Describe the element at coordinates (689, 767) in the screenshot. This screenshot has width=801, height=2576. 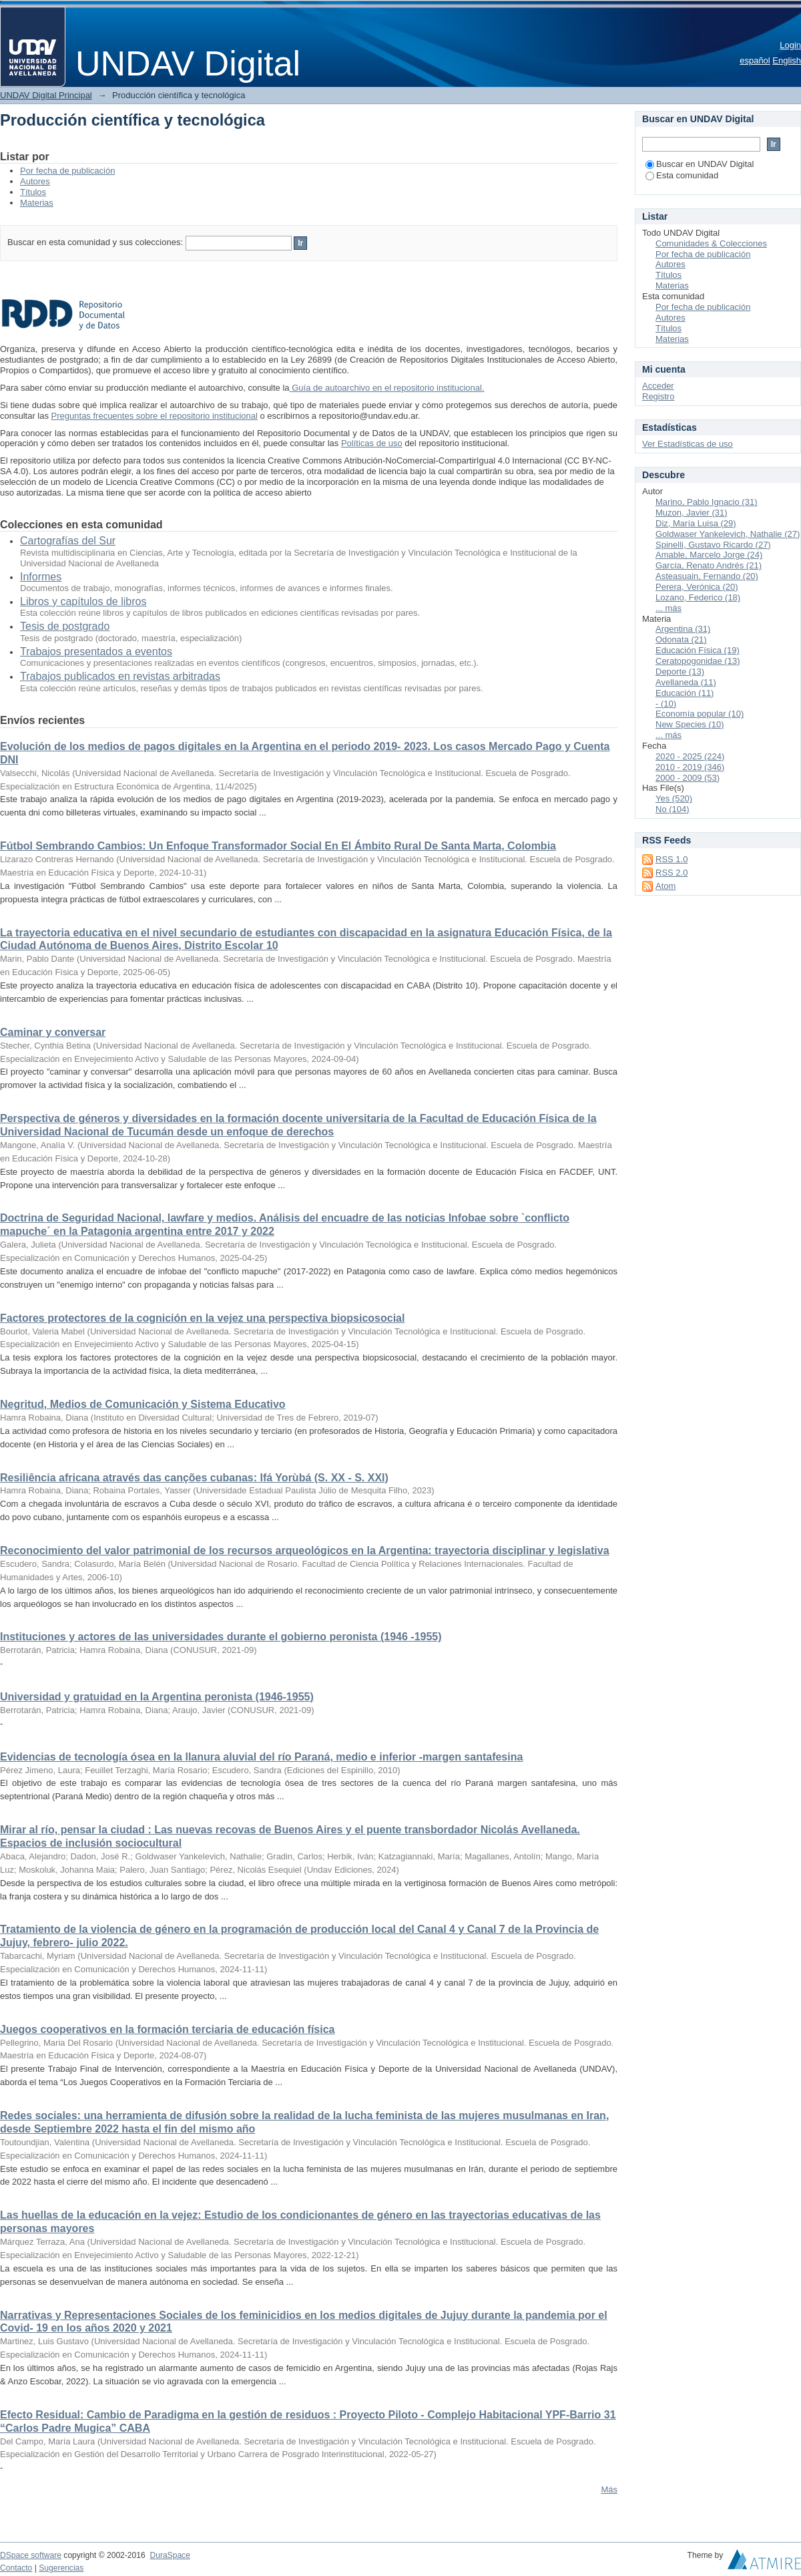
I see `2010 - 2019 (346)` at that location.